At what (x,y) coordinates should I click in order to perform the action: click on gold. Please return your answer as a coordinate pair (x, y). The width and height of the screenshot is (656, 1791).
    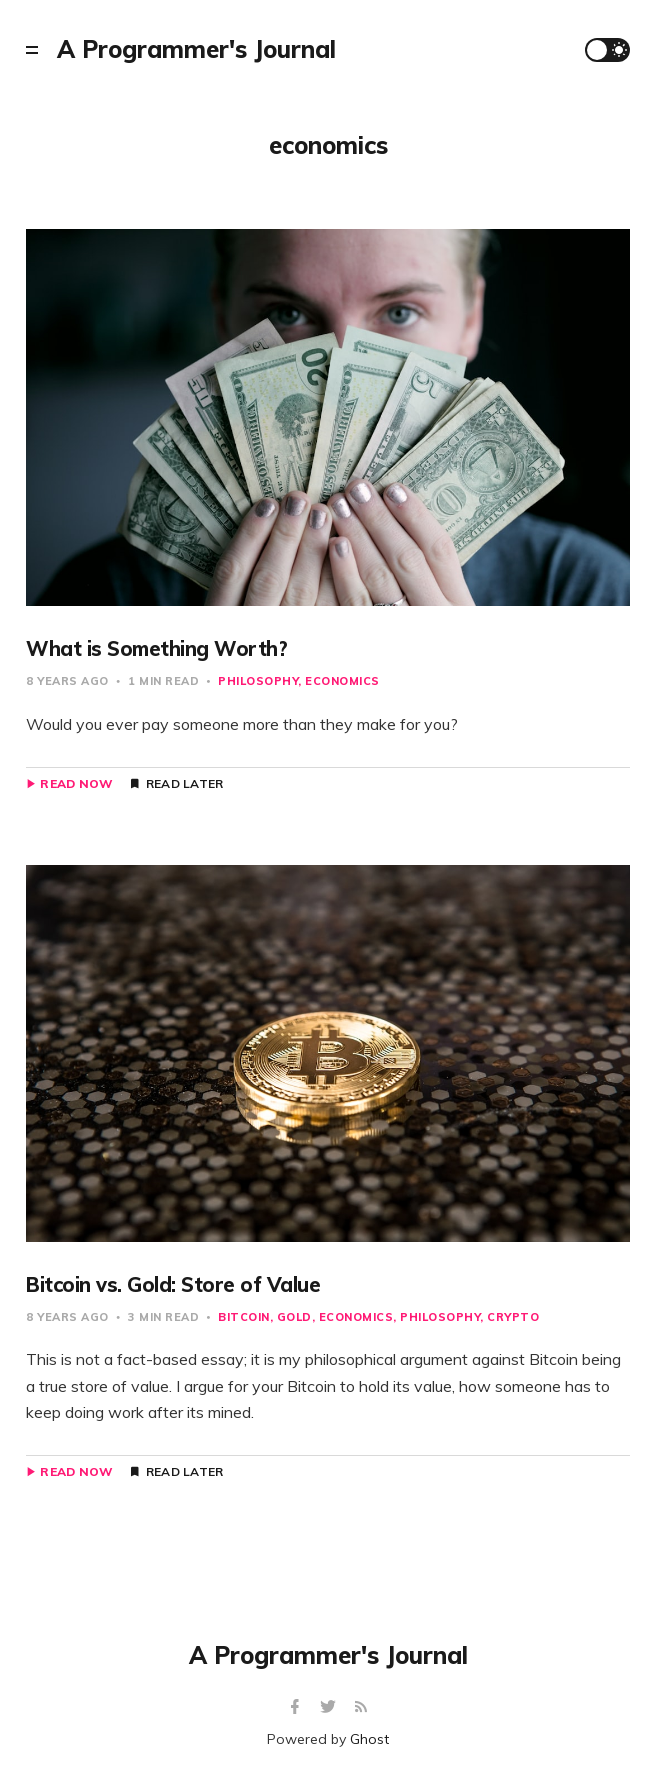
    Looking at the image, I should click on (294, 1317).